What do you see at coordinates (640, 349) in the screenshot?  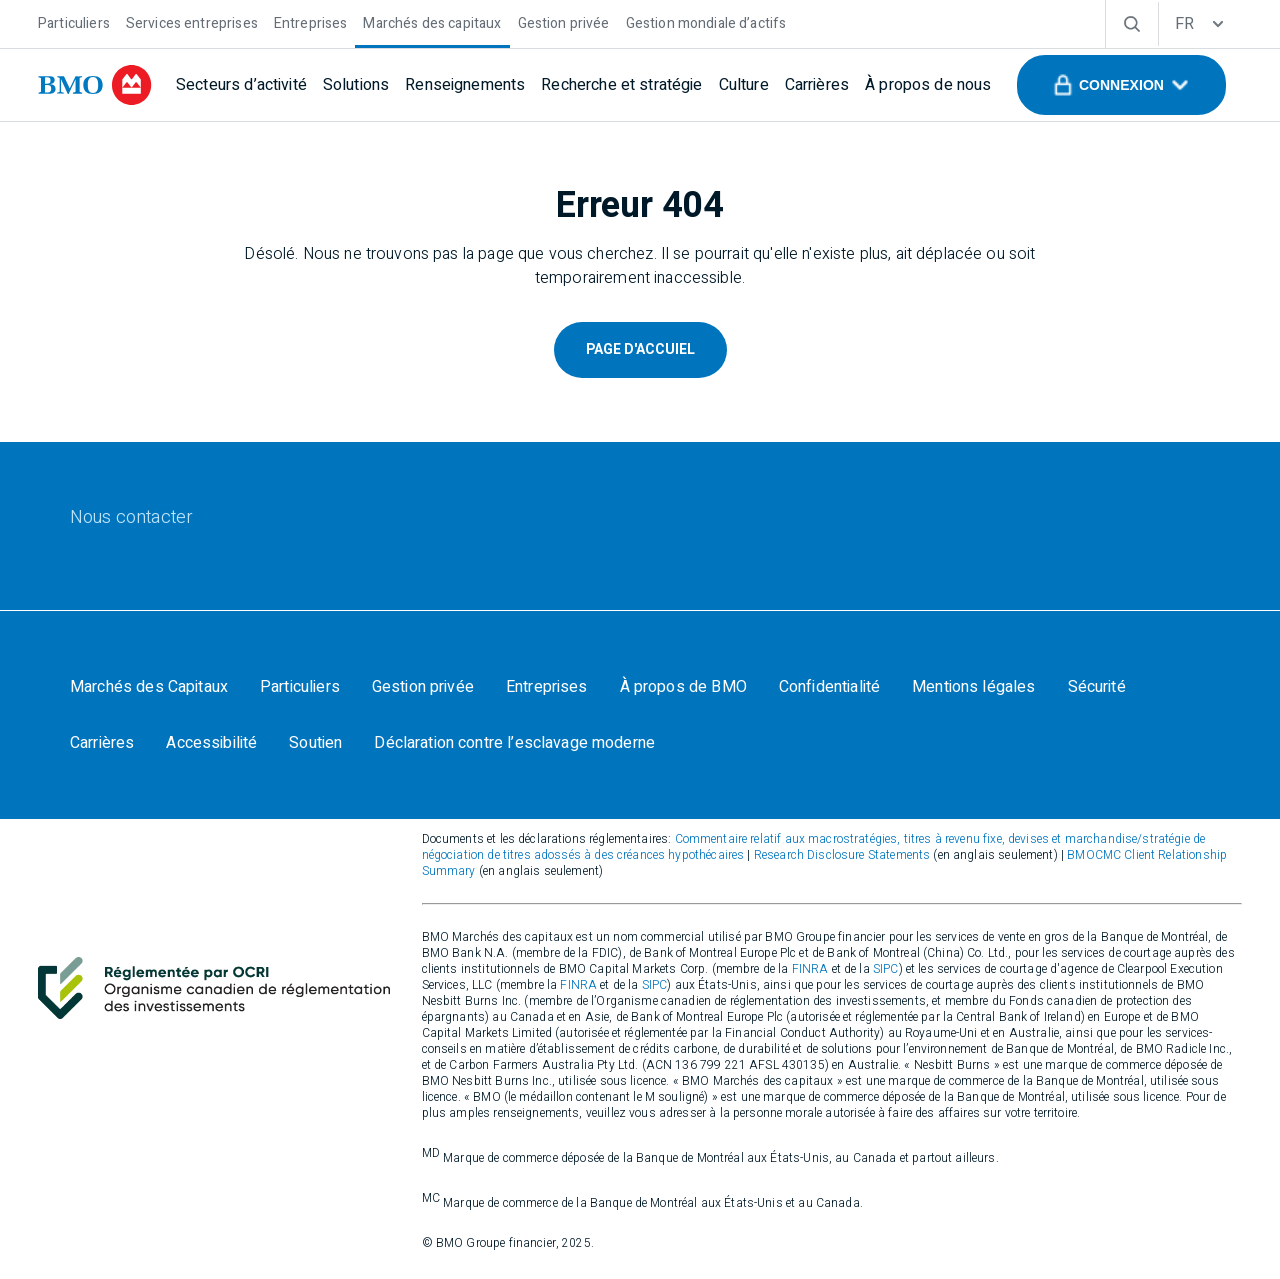 I see `Page D'Accuiel` at bounding box center [640, 349].